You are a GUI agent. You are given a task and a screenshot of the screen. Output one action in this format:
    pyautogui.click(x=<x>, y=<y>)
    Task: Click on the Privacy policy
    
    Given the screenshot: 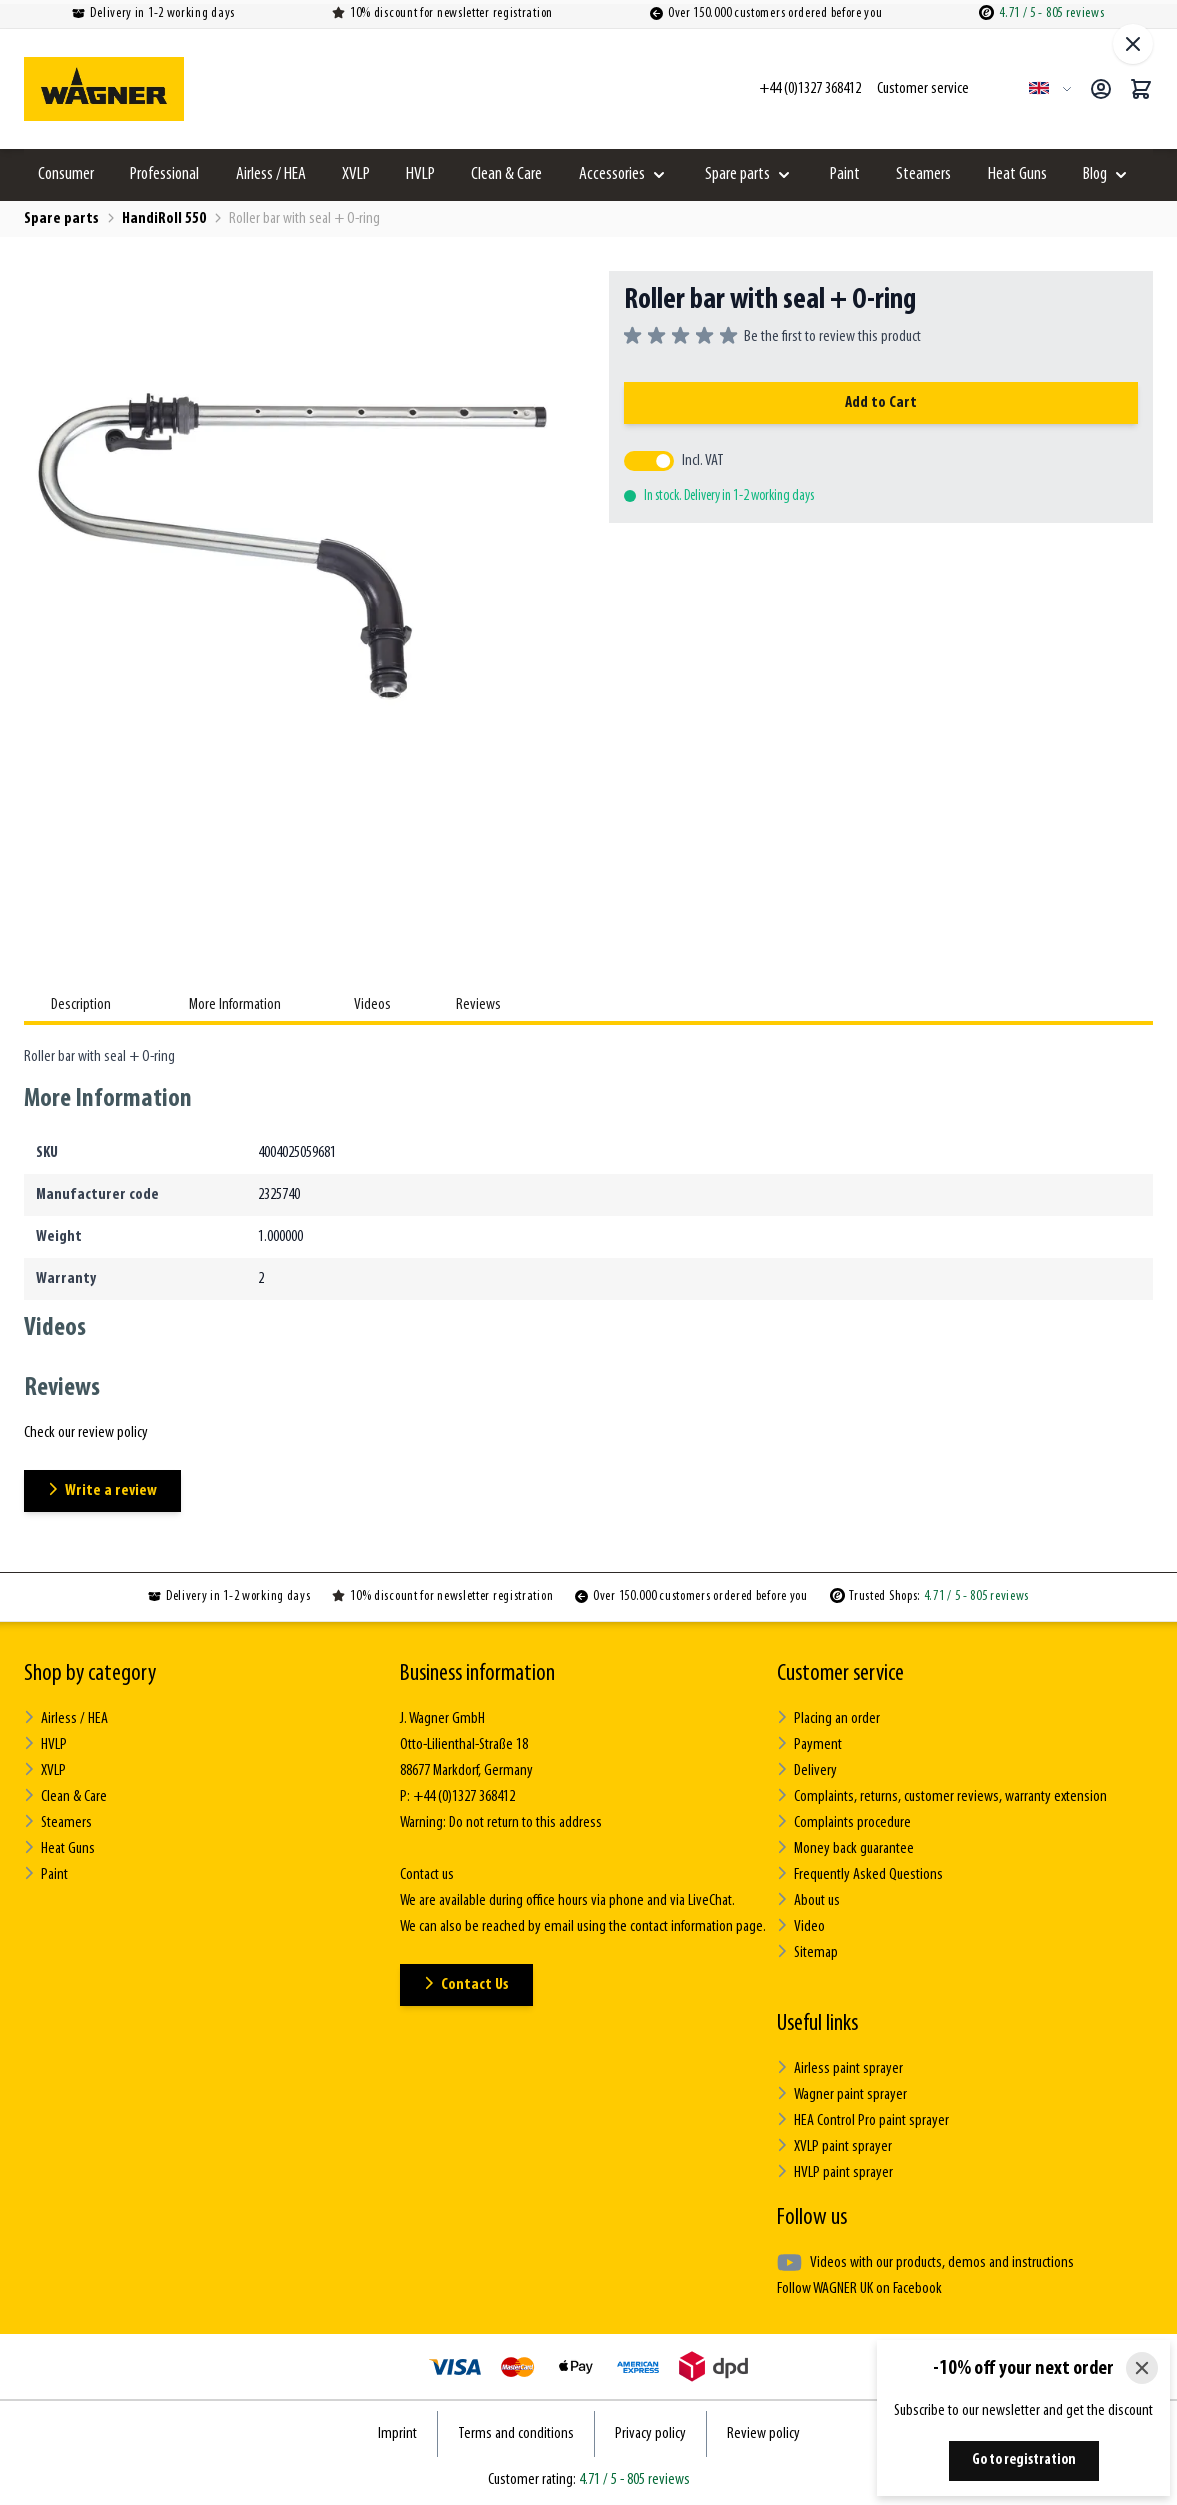 What is the action you would take?
    pyautogui.click(x=650, y=2434)
    